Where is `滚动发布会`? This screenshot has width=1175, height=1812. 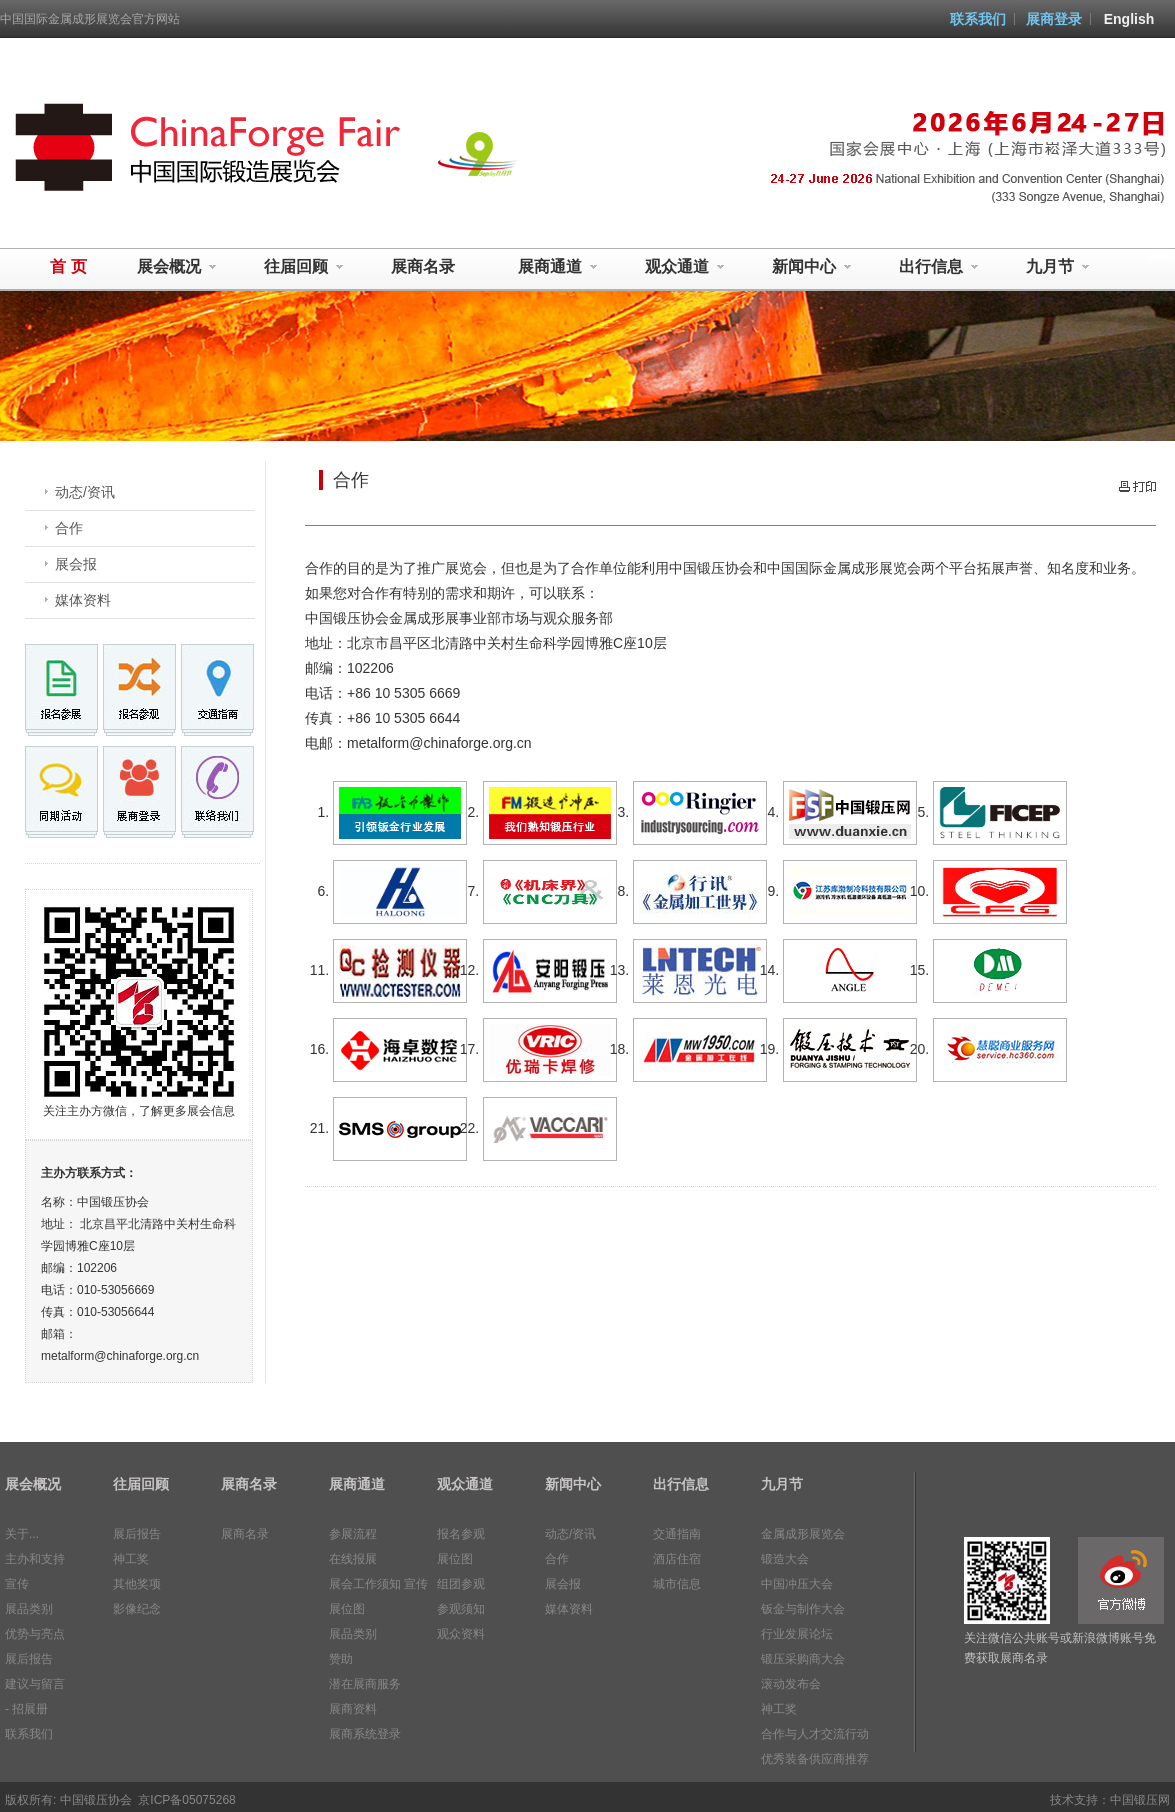
滚动发布会 is located at coordinates (791, 1684).